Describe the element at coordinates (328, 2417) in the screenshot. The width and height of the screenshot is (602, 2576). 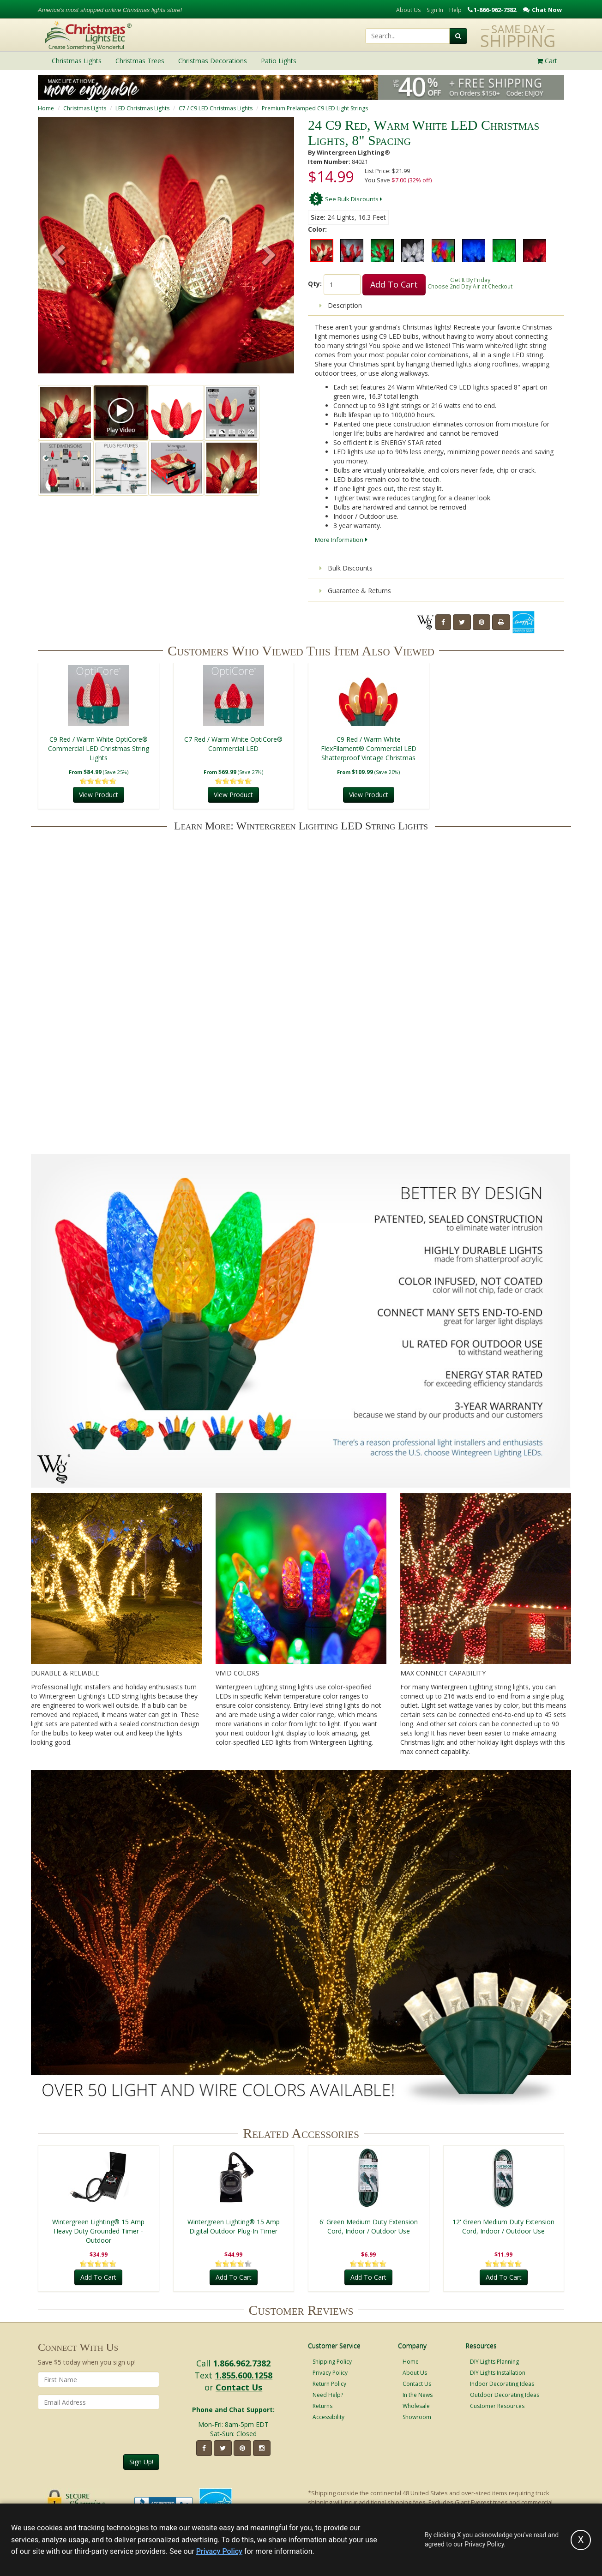
I see `Accessibility` at that location.